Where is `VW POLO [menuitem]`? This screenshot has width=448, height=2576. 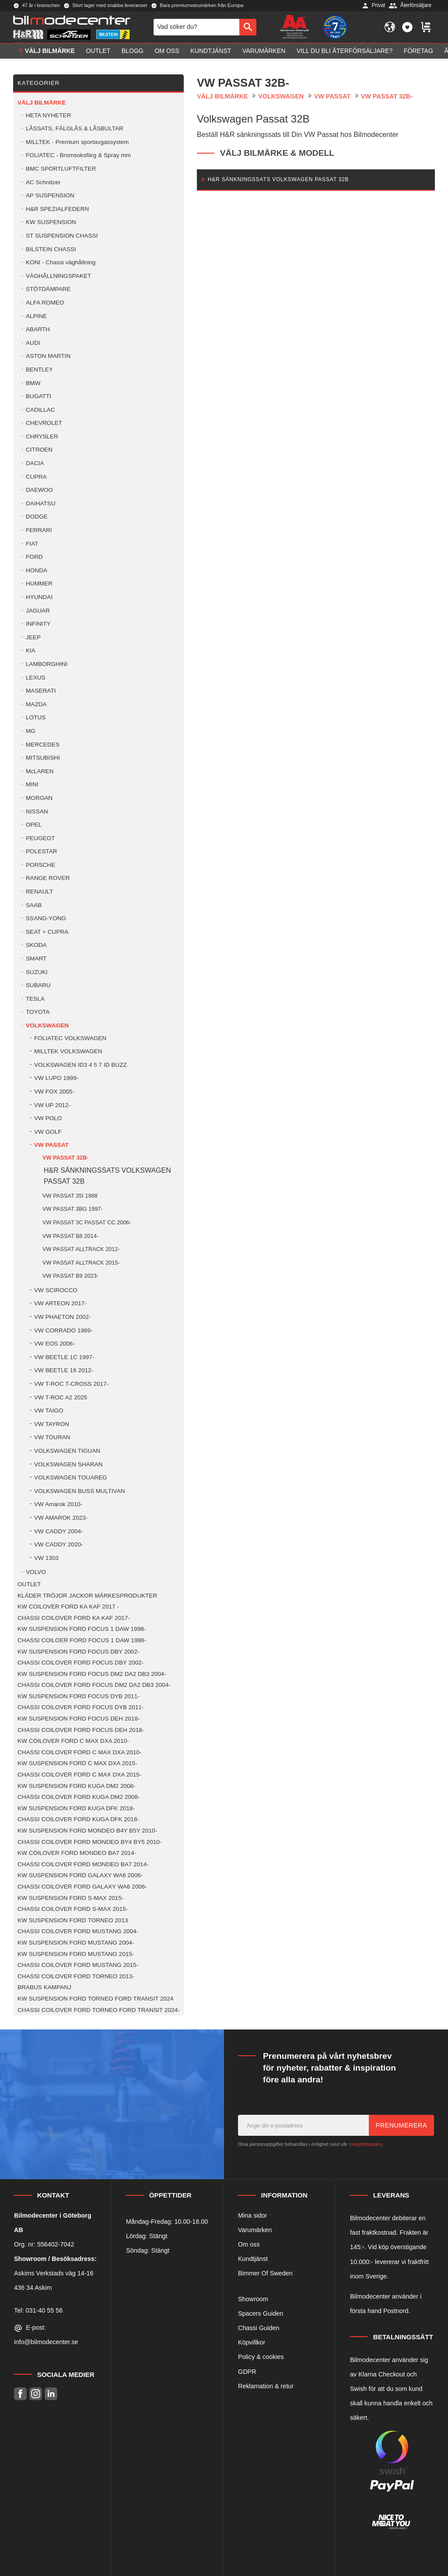 VW POLO [menuitem] is located at coordinates (48, 1118).